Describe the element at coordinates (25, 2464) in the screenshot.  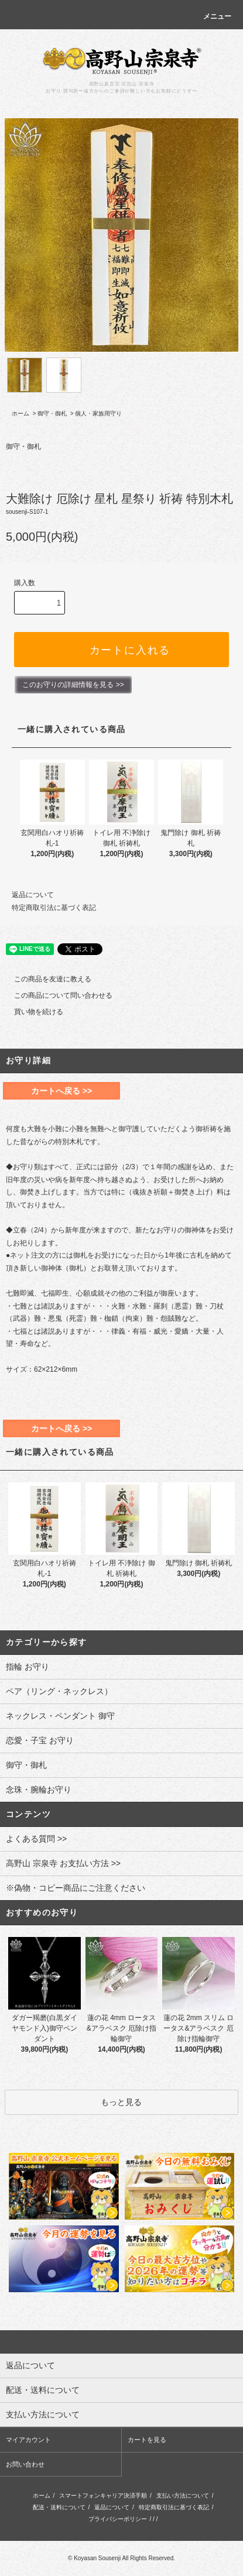
I see `お問い合わせ` at that location.